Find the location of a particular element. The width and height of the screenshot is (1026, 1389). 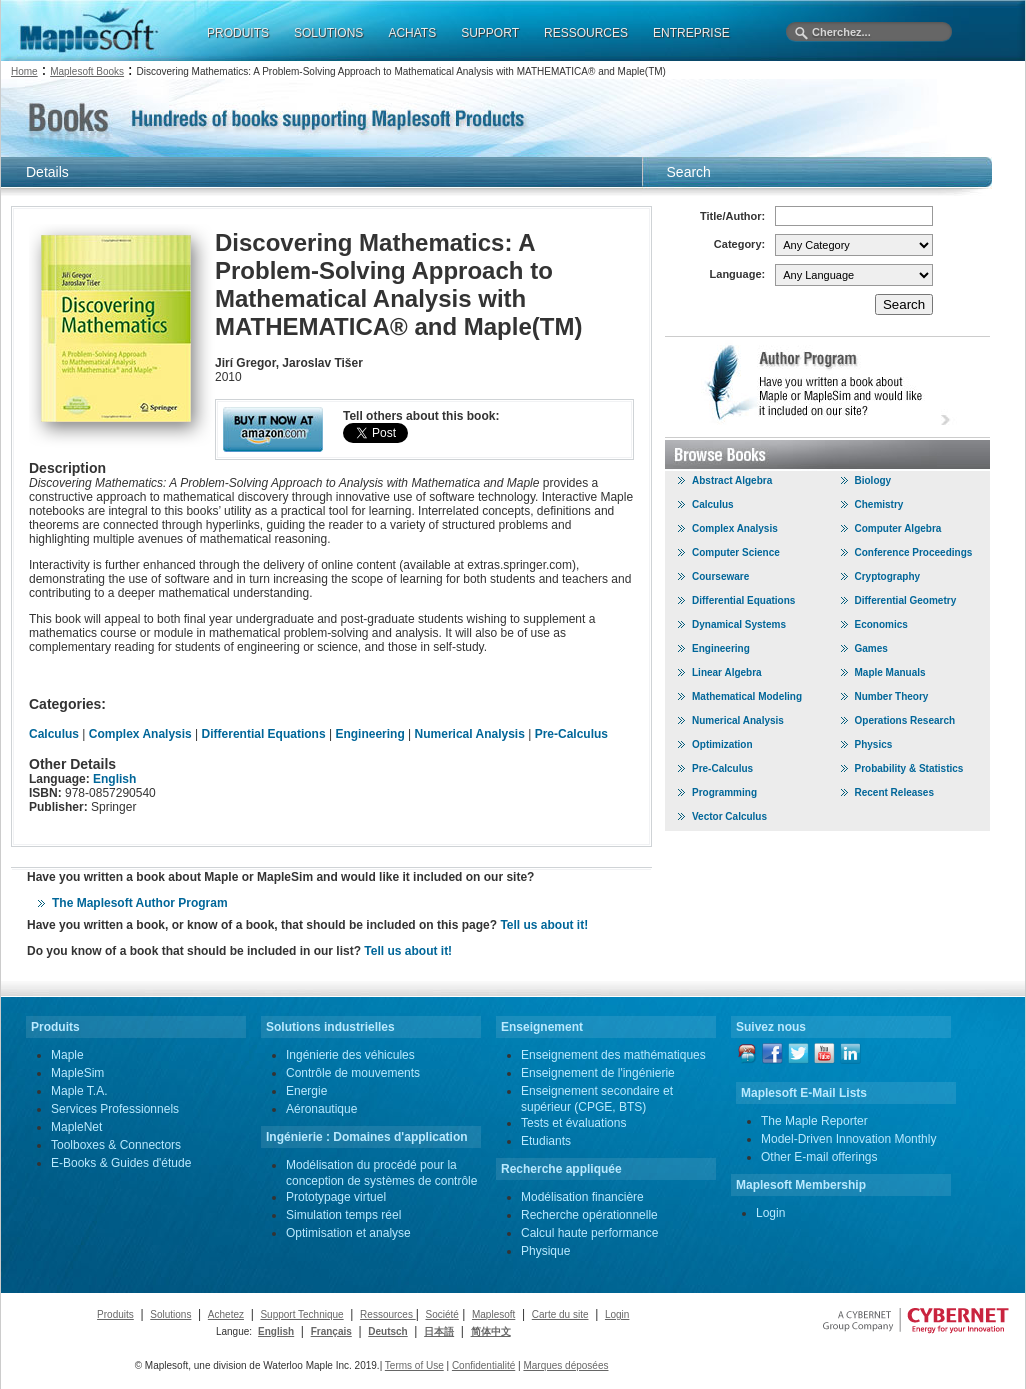

Enseignement de l'ingénierie is located at coordinates (598, 1073).